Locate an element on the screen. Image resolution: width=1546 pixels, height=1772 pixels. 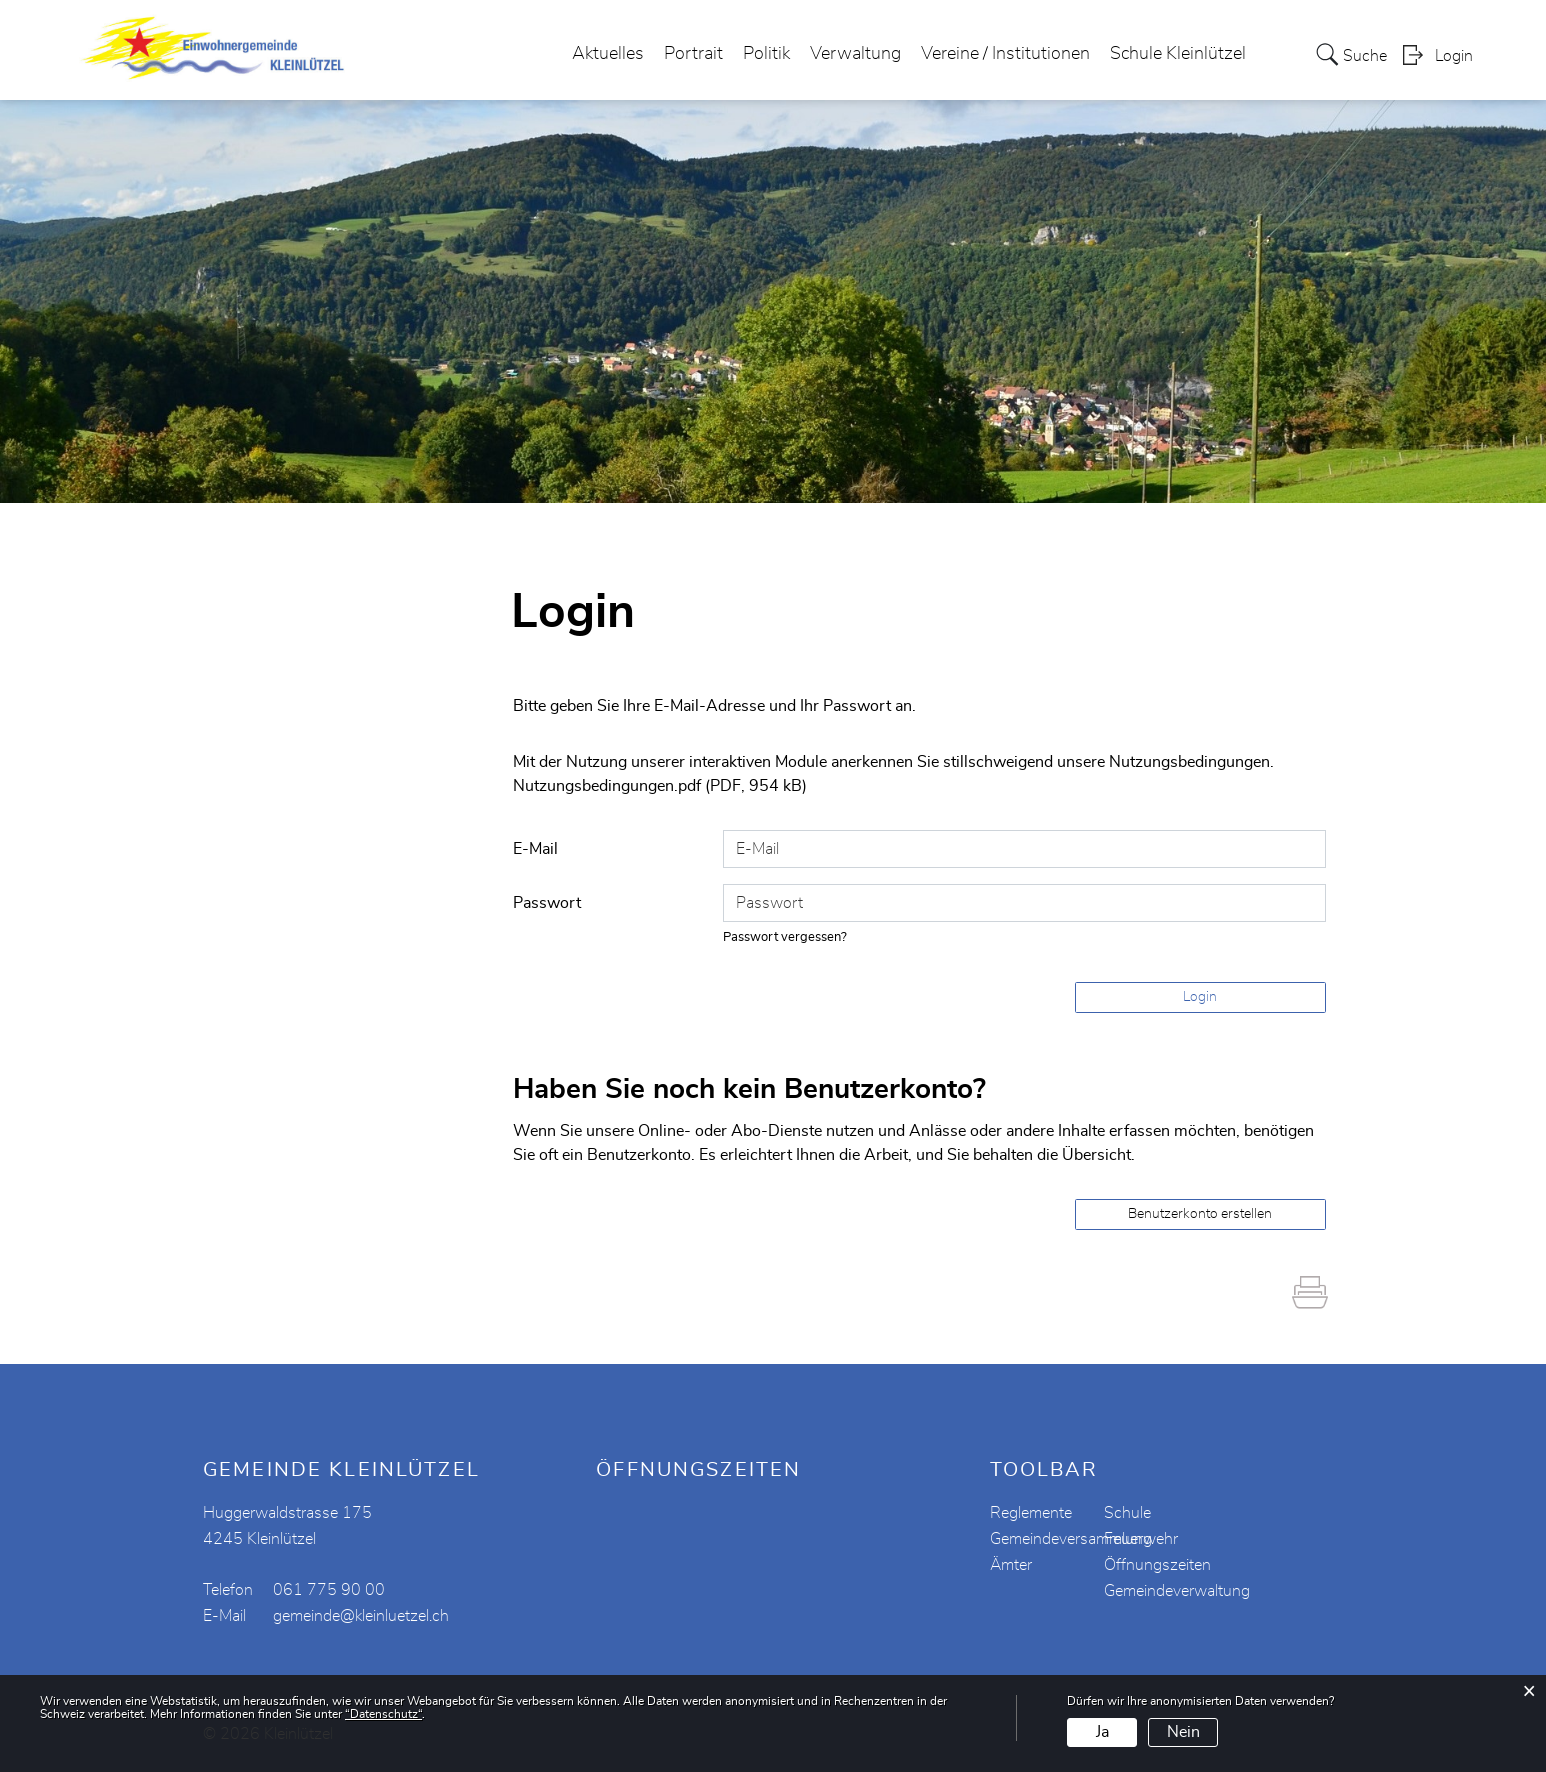
Portrait is located at coordinates (693, 54).